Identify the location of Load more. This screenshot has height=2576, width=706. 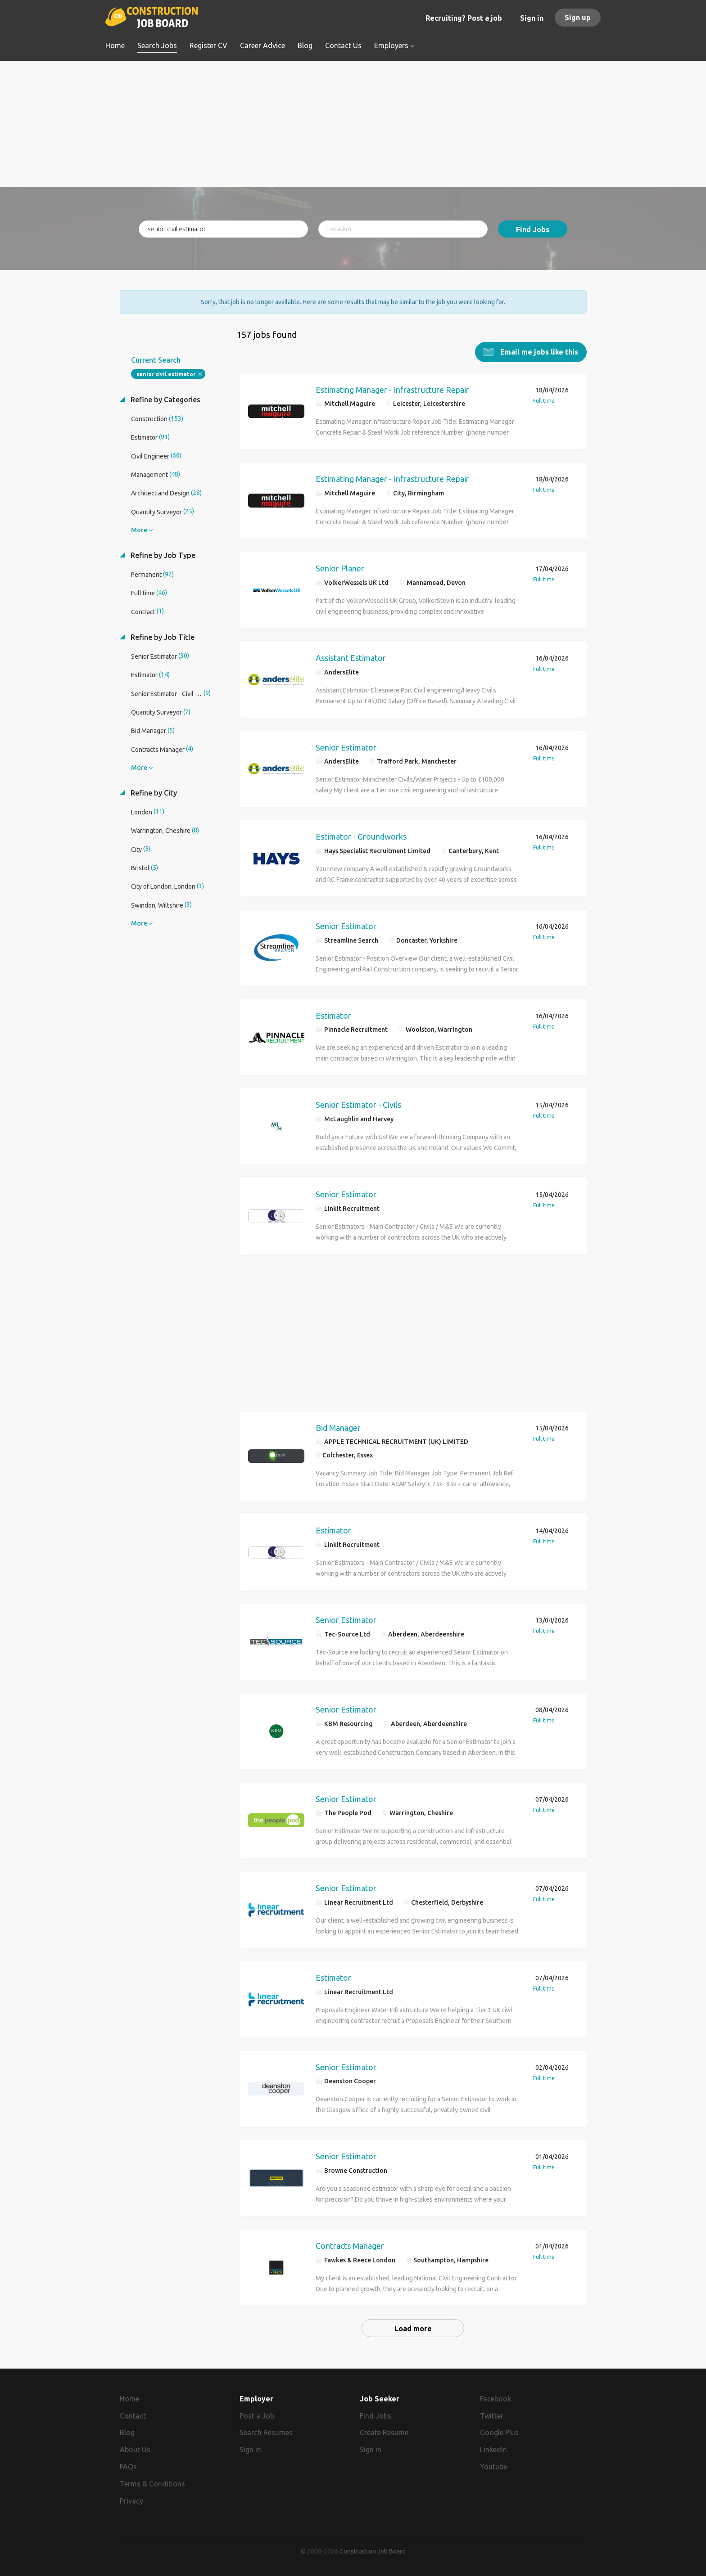
(413, 2328).